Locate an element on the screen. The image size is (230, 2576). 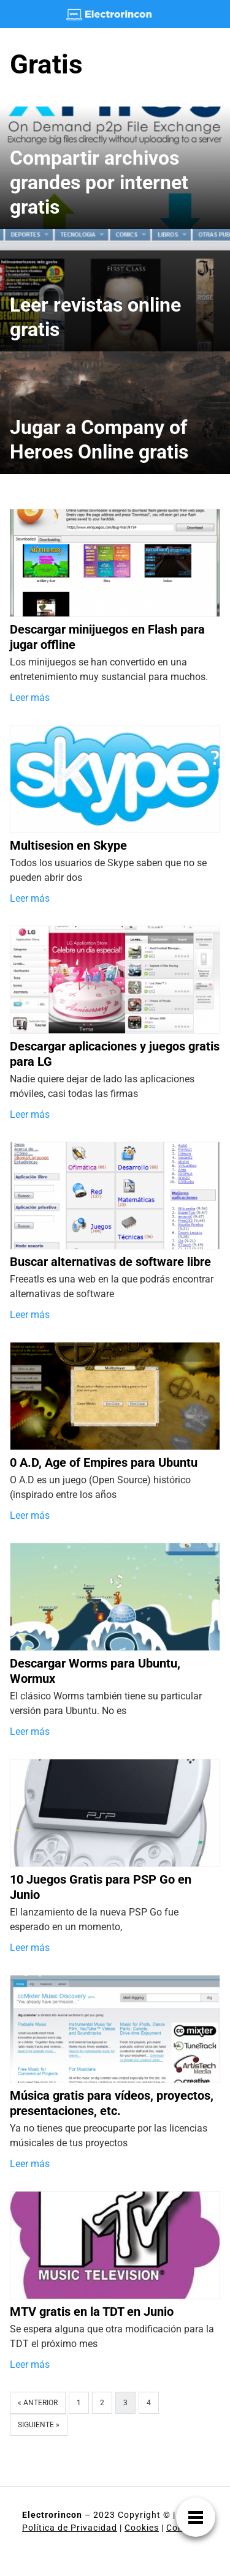
Siguiente » is located at coordinates (38, 2425).